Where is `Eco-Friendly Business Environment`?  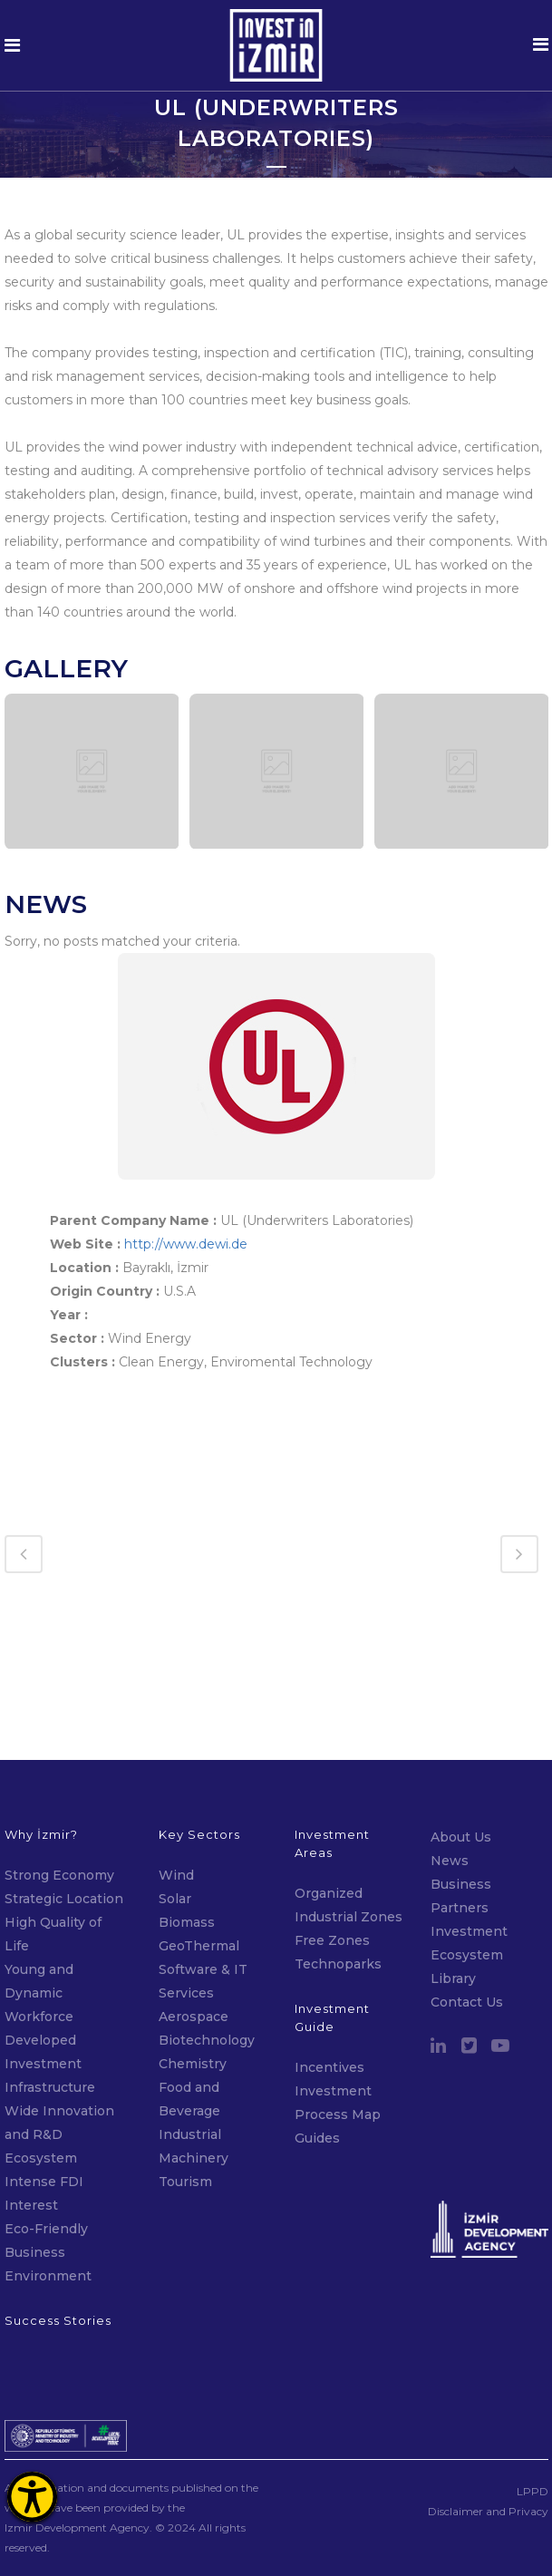 Eco-Friendly Business Environment is located at coordinates (48, 2161).